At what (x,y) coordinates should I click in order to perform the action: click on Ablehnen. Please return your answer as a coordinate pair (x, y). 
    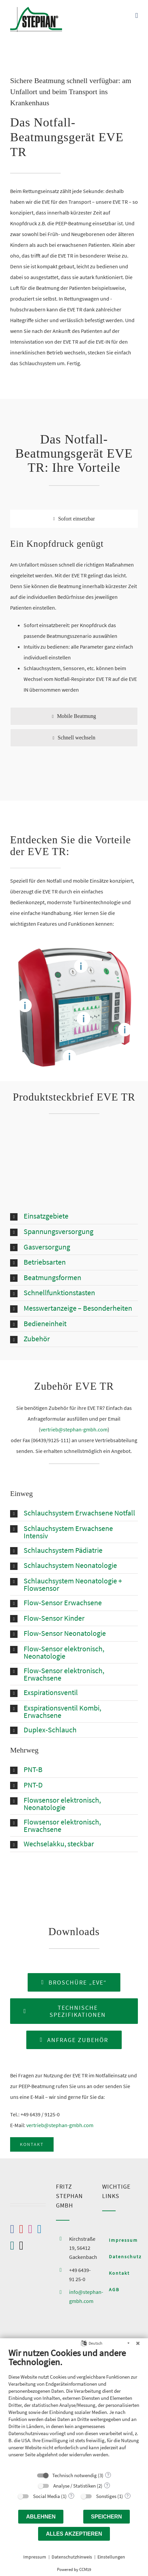
    Looking at the image, I should click on (41, 2517).